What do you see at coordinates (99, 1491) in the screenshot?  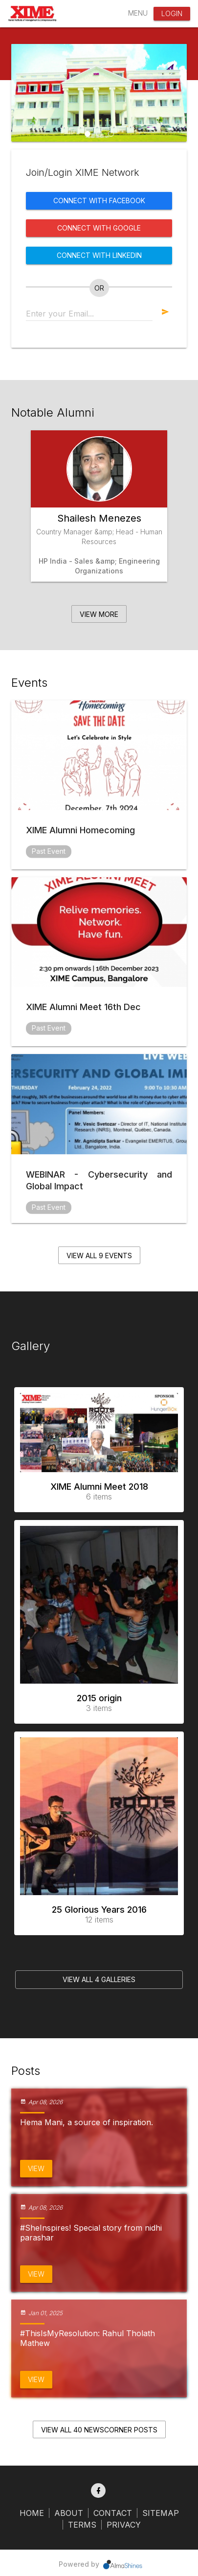 I see `XIME Alumni Meet 2018` at bounding box center [99, 1491].